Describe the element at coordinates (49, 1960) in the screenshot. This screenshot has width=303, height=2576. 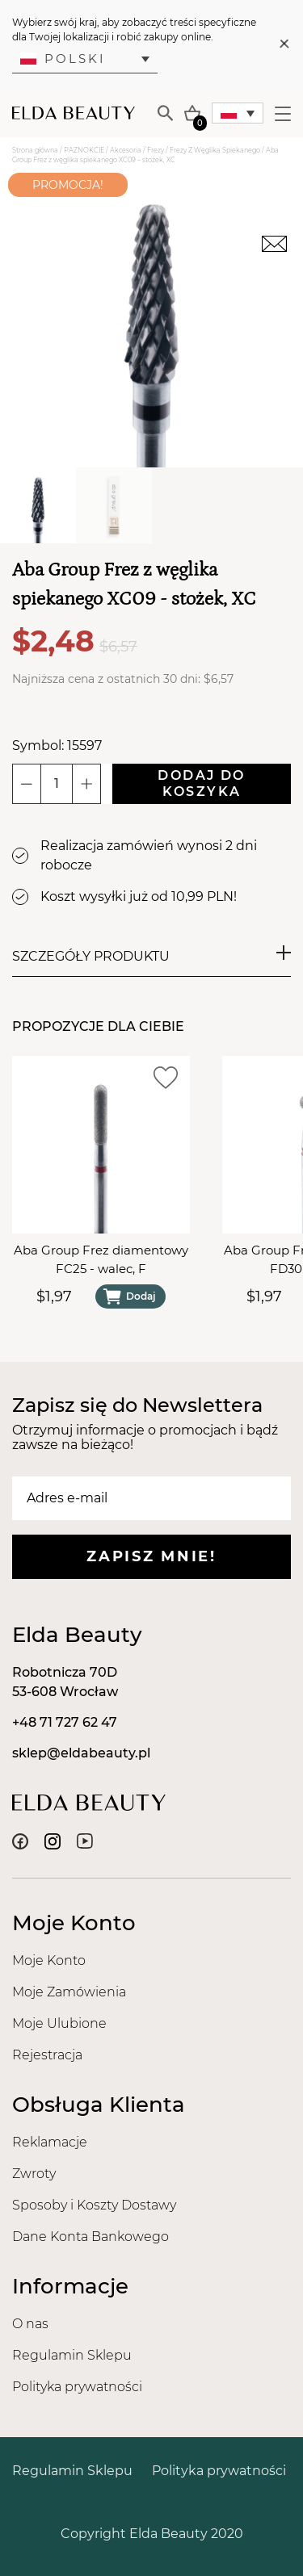
I see `Moje Konto` at that location.